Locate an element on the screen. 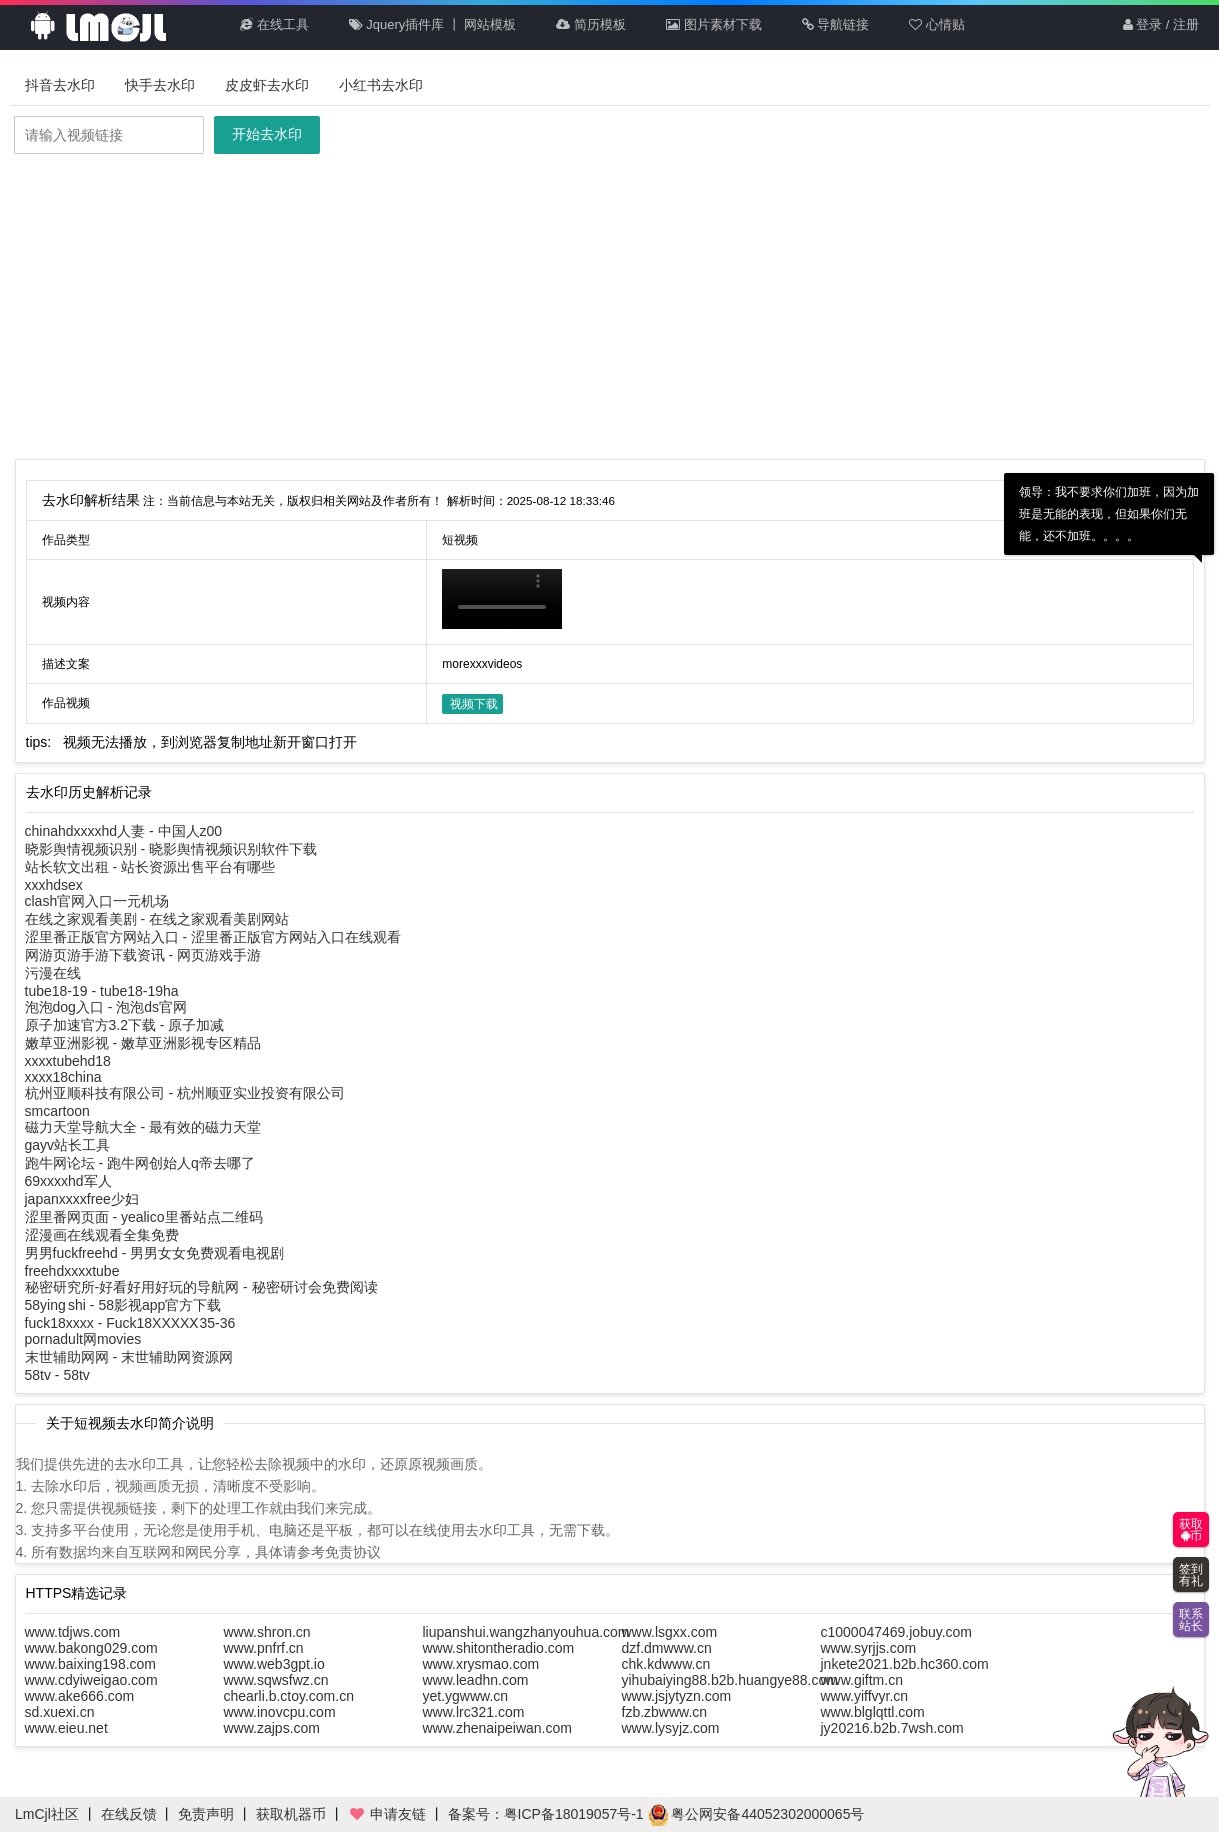  freehdxxxxtube is located at coordinates (72, 1271).